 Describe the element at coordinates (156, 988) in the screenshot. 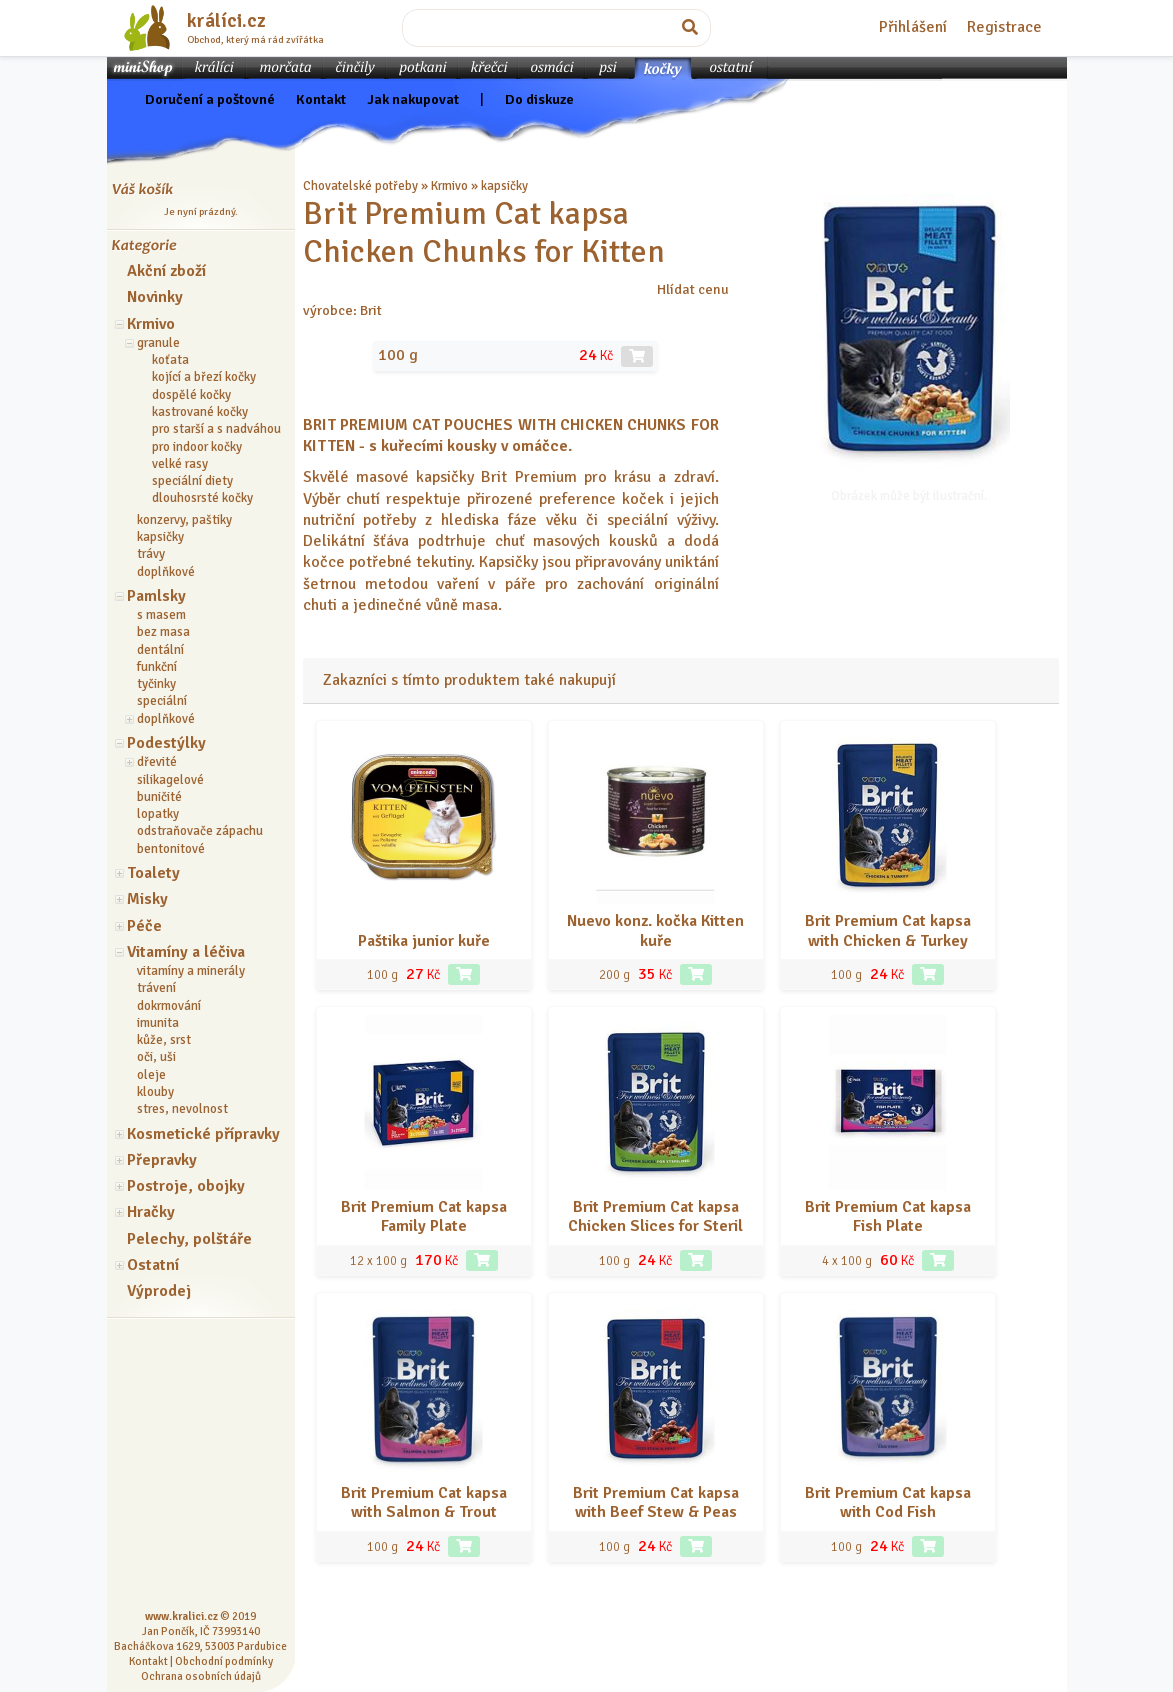

I see `trávení` at that location.